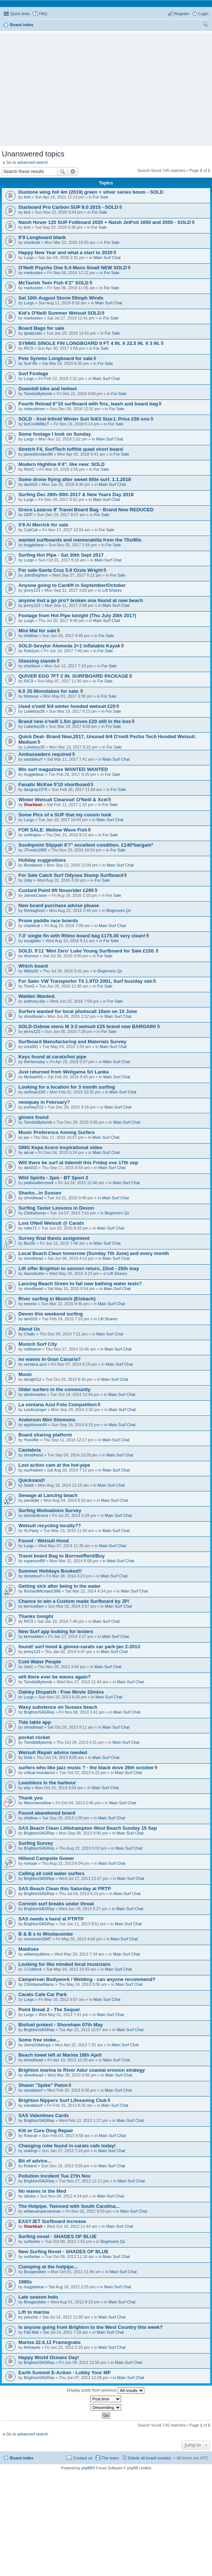 The image size is (212, 2576). Describe the element at coordinates (112, 590) in the screenshot. I see `Lift Shares` at that location.